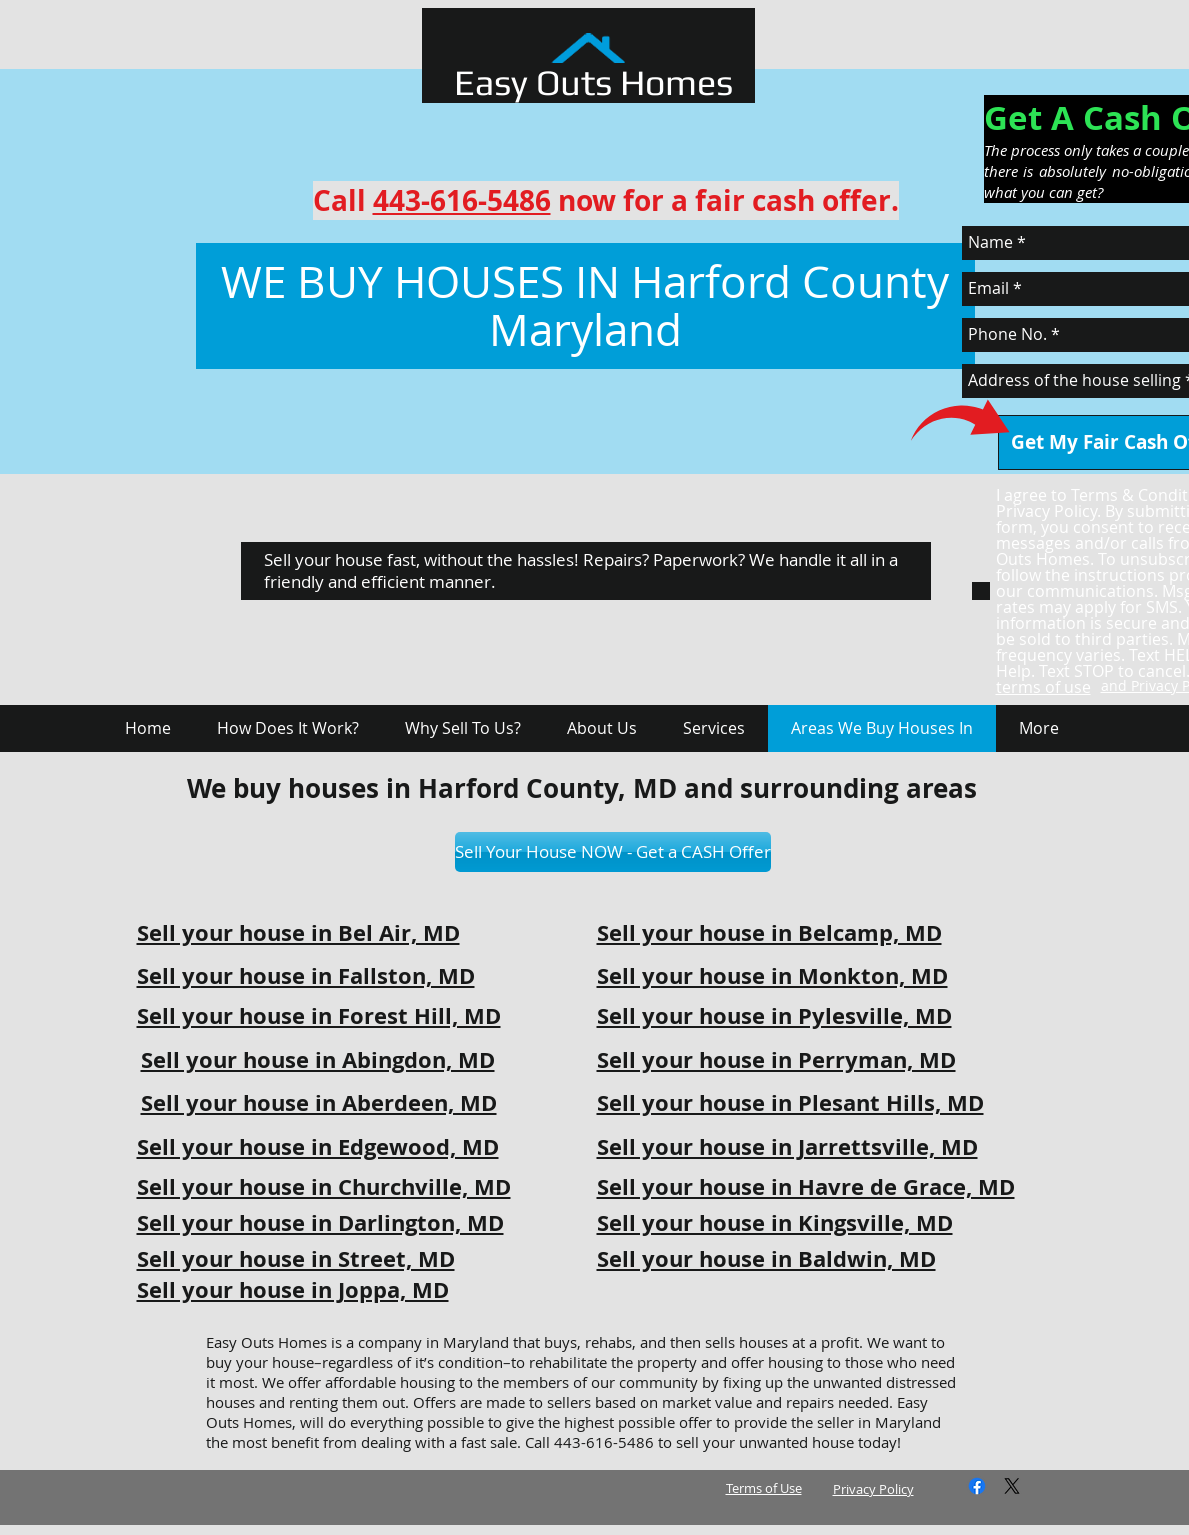  Describe the element at coordinates (306, 975) in the screenshot. I see `Sell your house in Fallston, MD` at that location.